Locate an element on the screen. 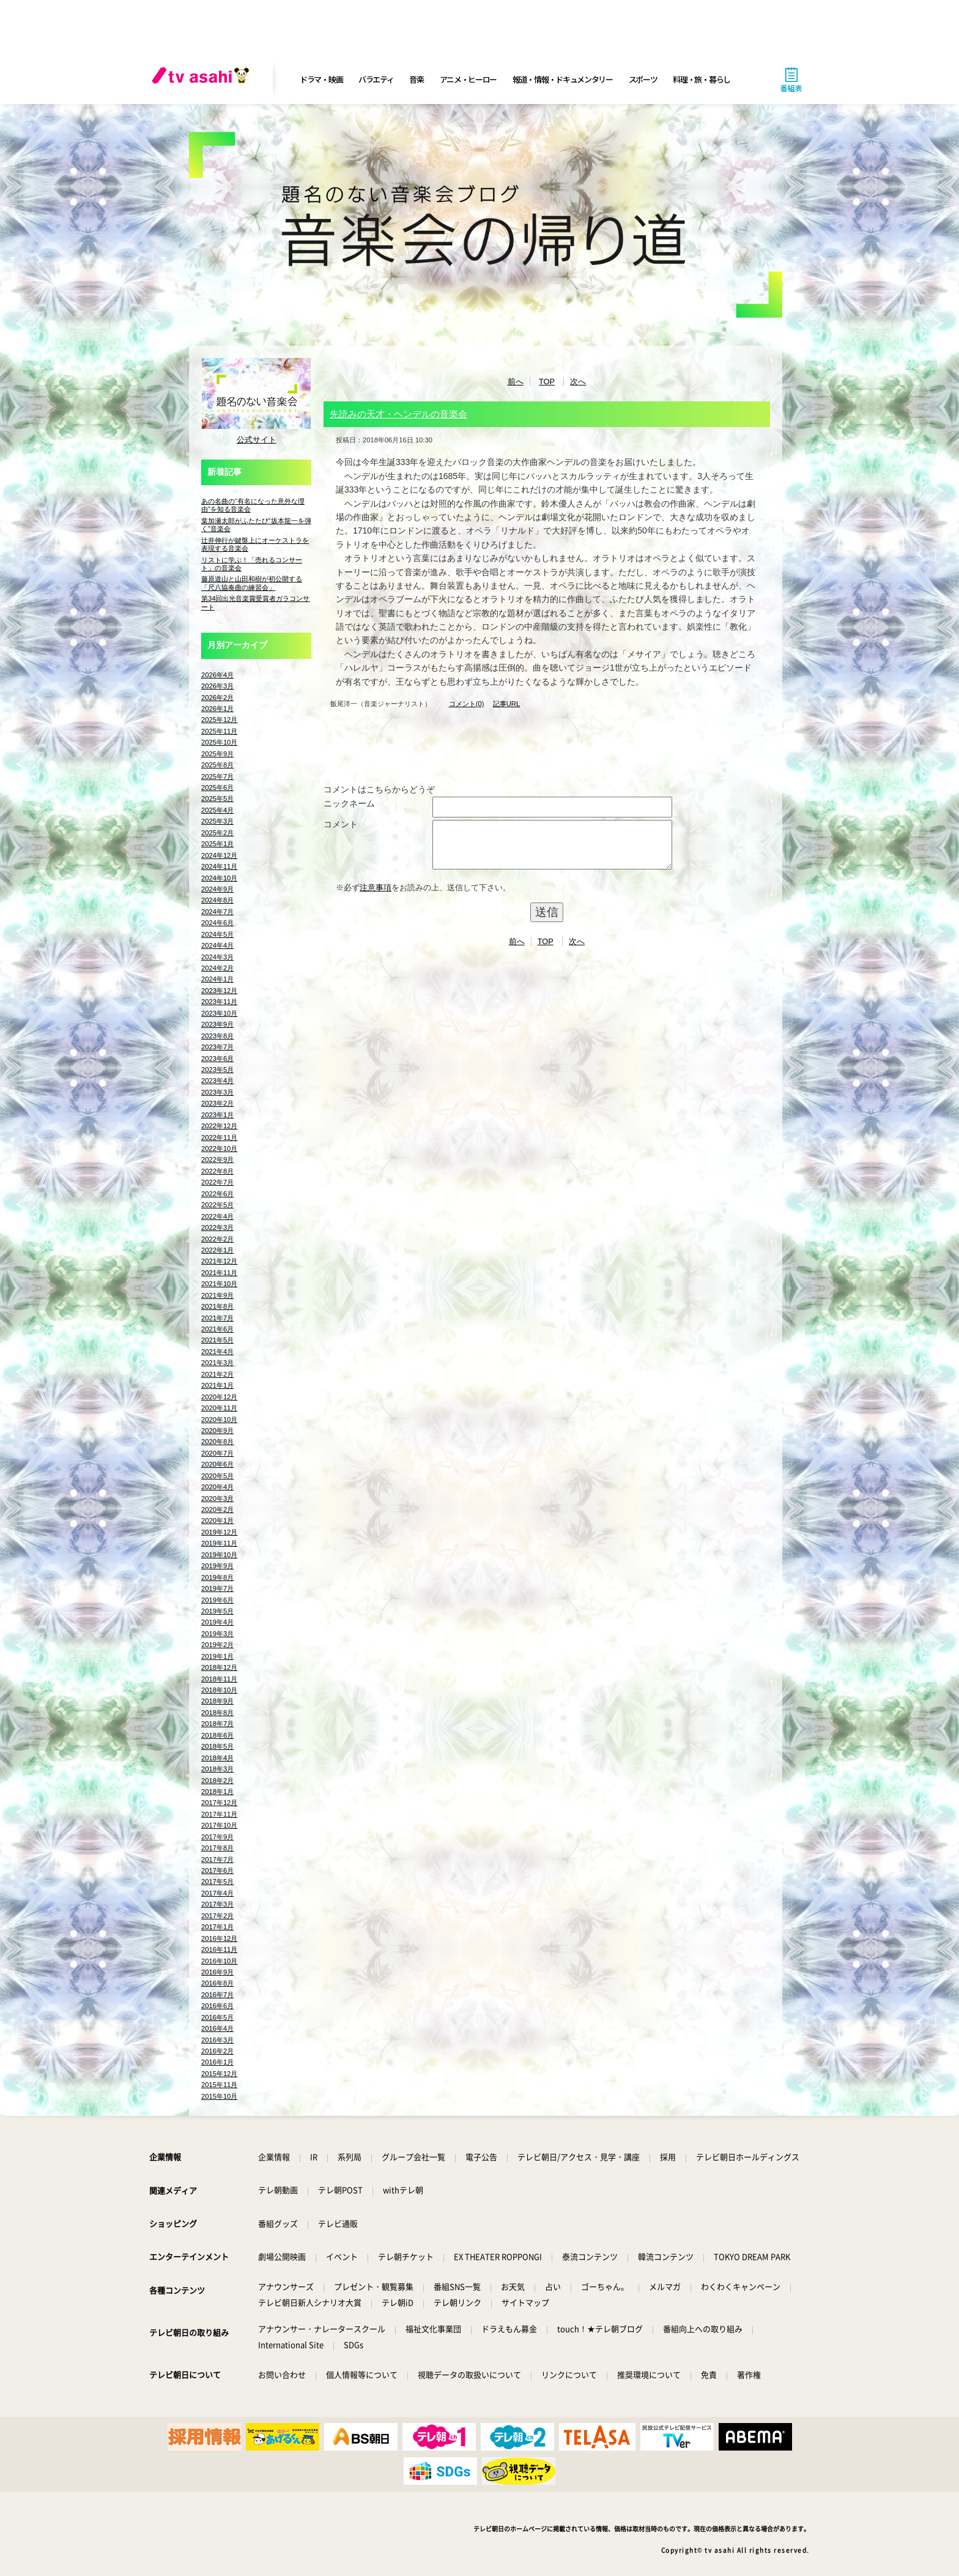 The width and height of the screenshot is (959, 2576). 2021年10月 is located at coordinates (219, 1283).